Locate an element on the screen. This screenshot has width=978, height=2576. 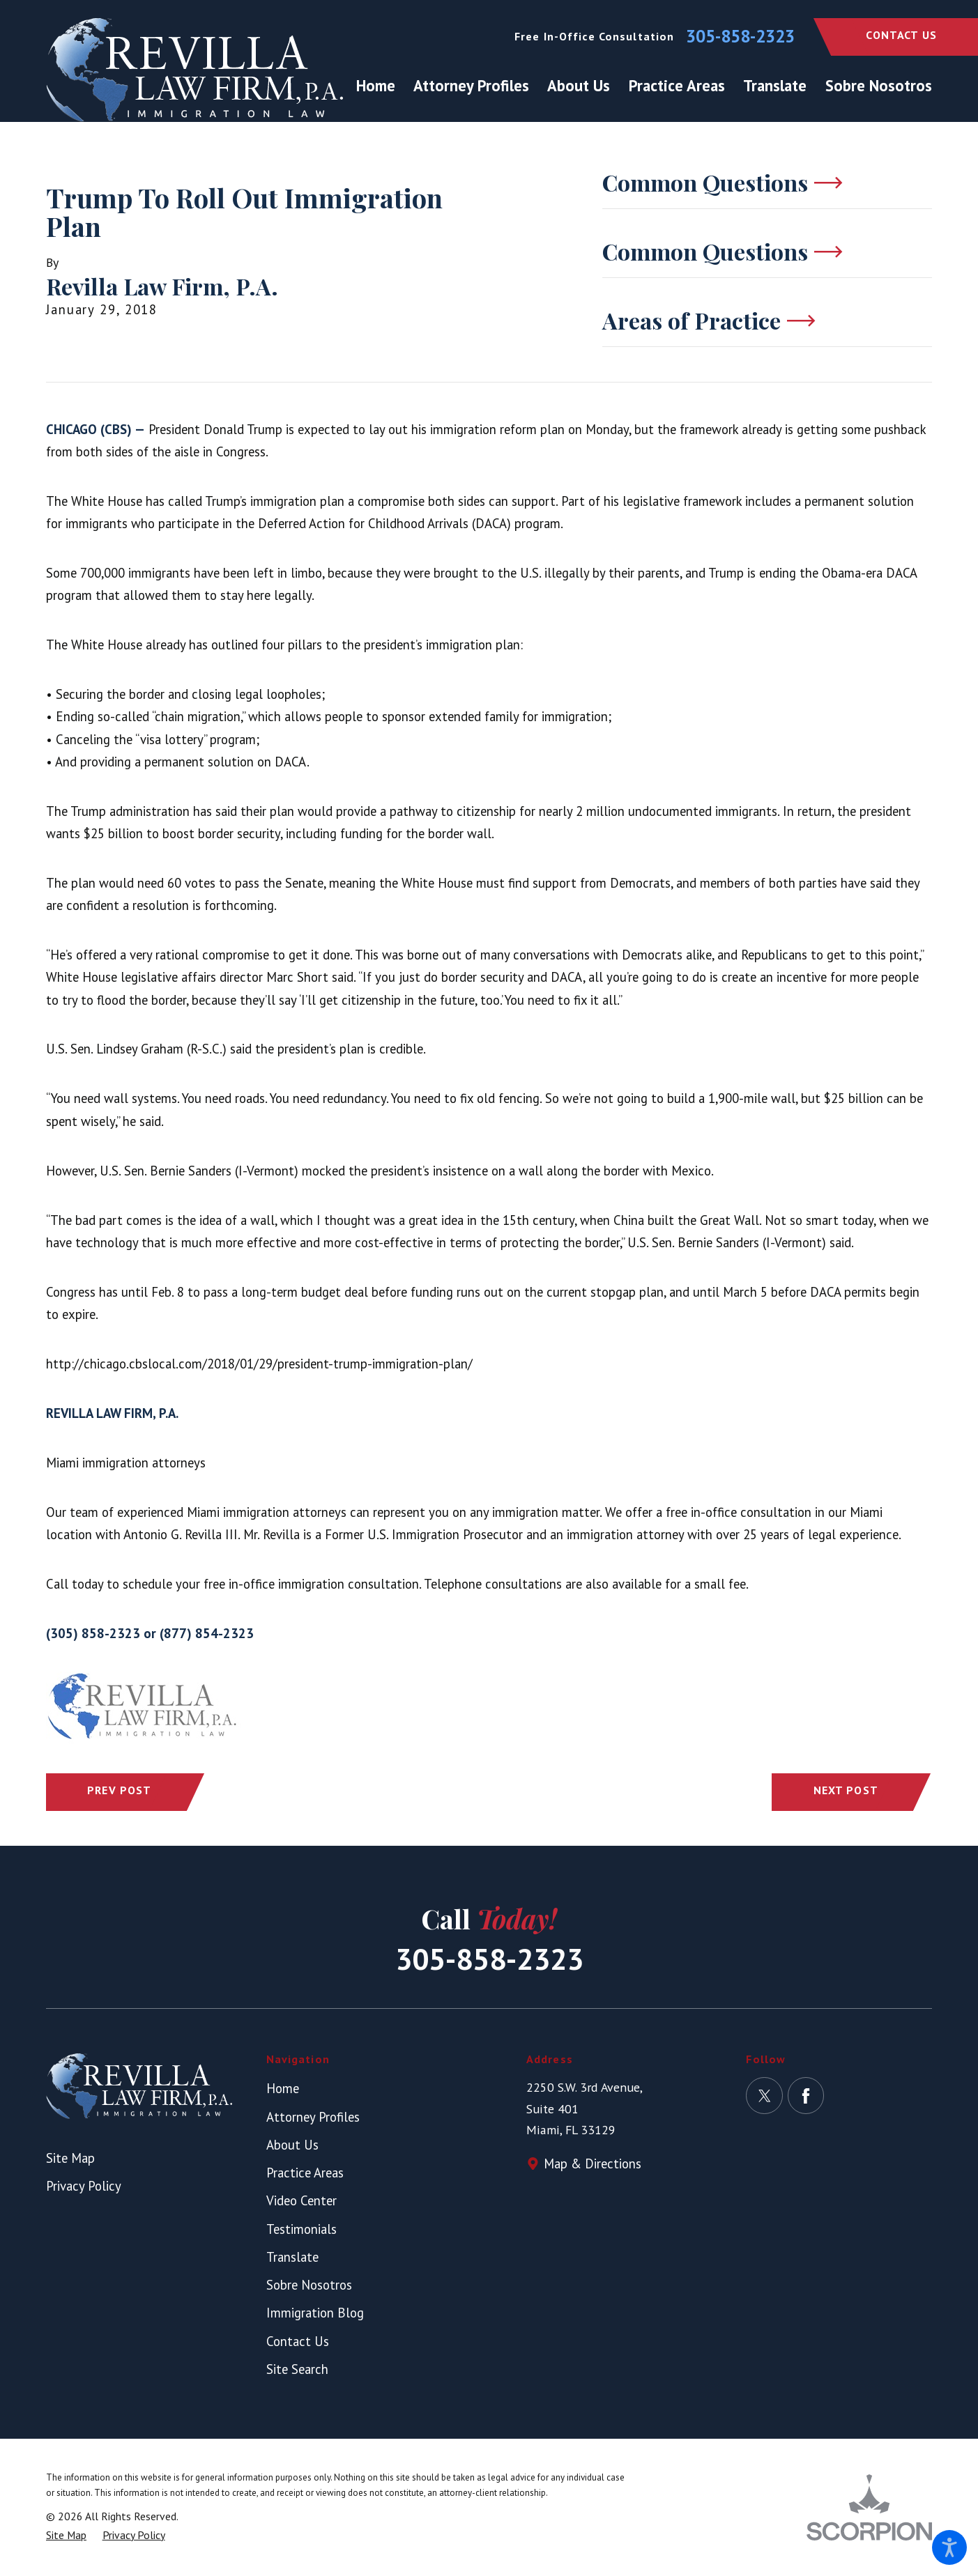
Site Map is located at coordinates (70, 2158).